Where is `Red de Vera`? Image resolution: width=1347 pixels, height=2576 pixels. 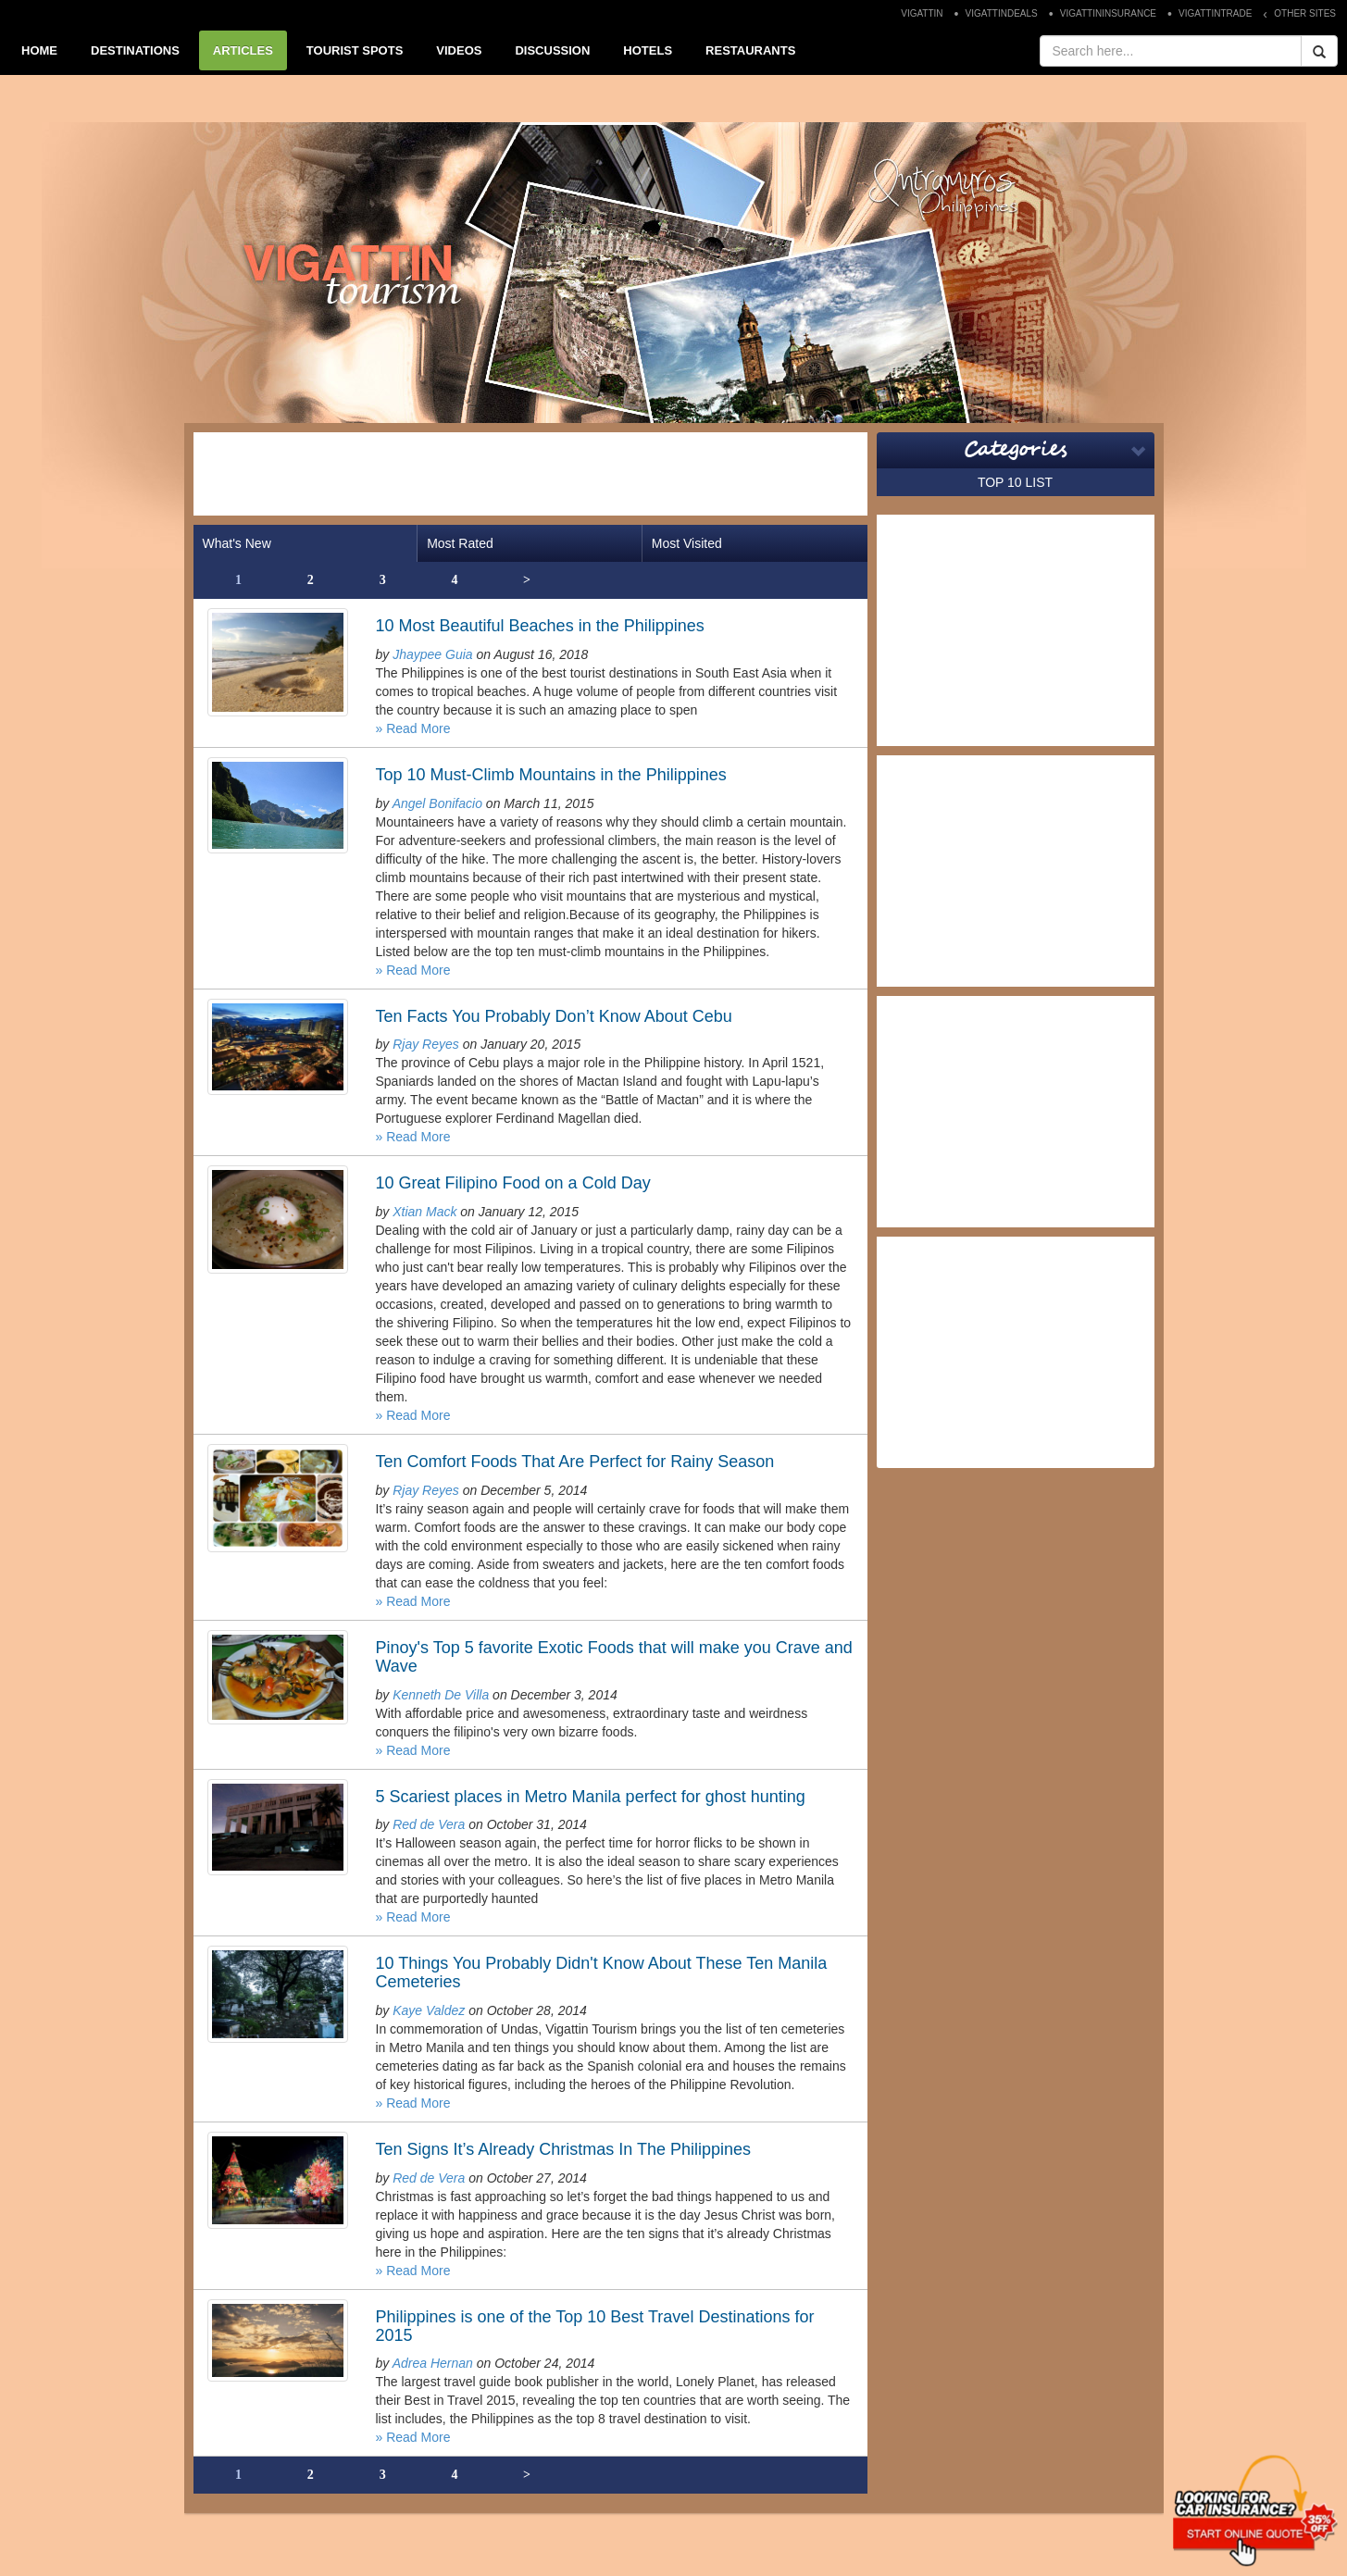 Red de Vera is located at coordinates (429, 1824).